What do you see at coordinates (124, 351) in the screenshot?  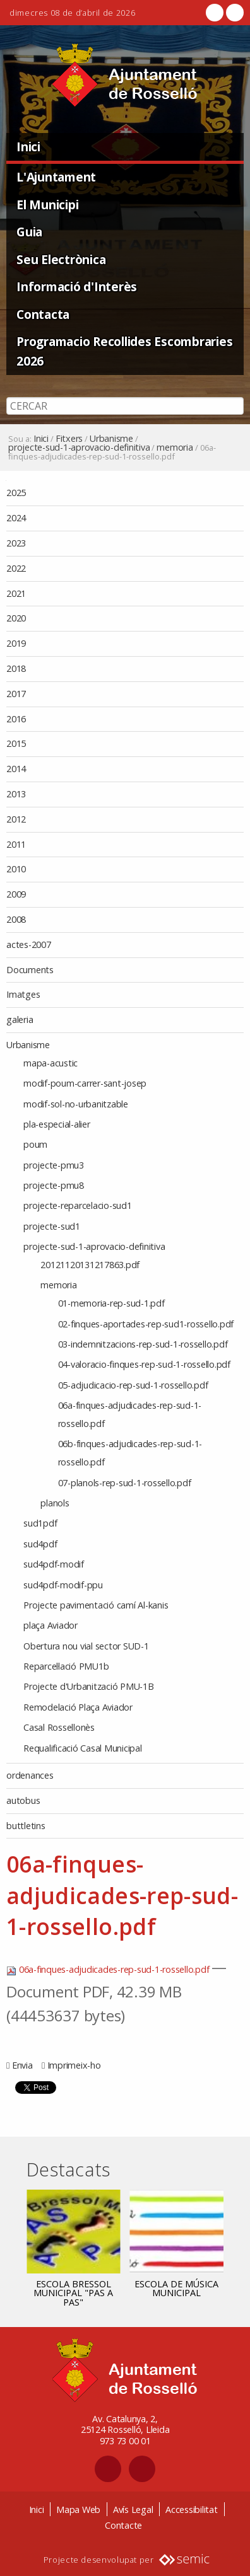 I see `Programacio Recollides Escombraries 2026` at bounding box center [124, 351].